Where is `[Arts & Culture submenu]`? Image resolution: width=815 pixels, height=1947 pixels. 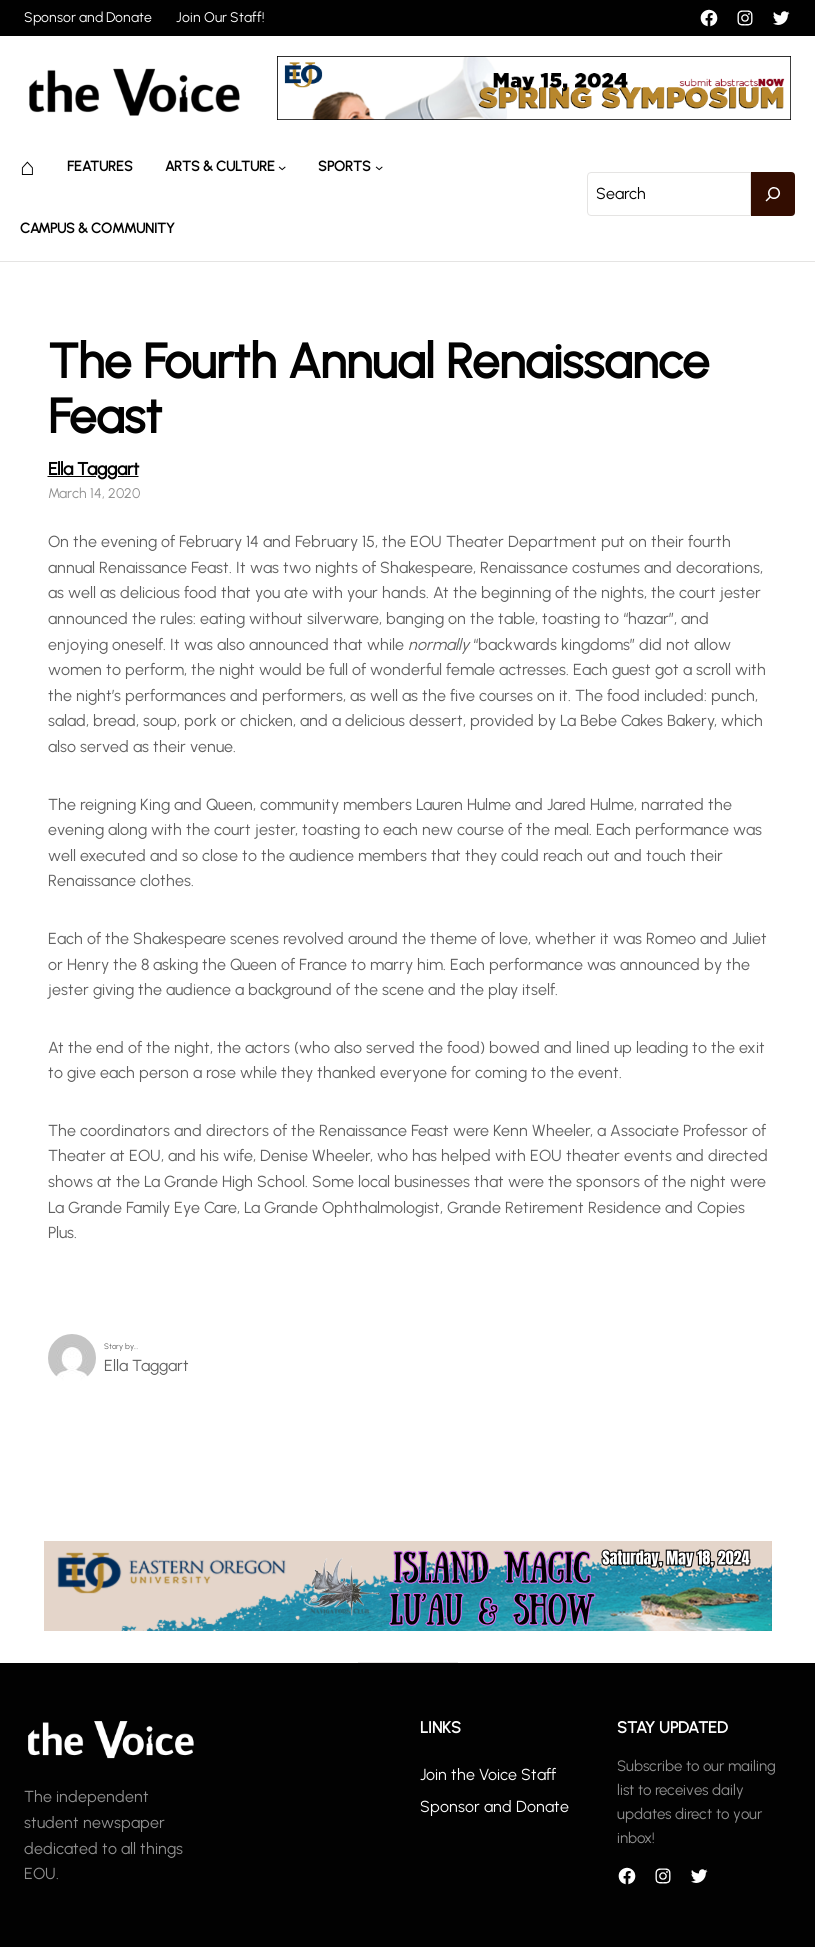
[Arts & Culture submenu] is located at coordinates (282, 167).